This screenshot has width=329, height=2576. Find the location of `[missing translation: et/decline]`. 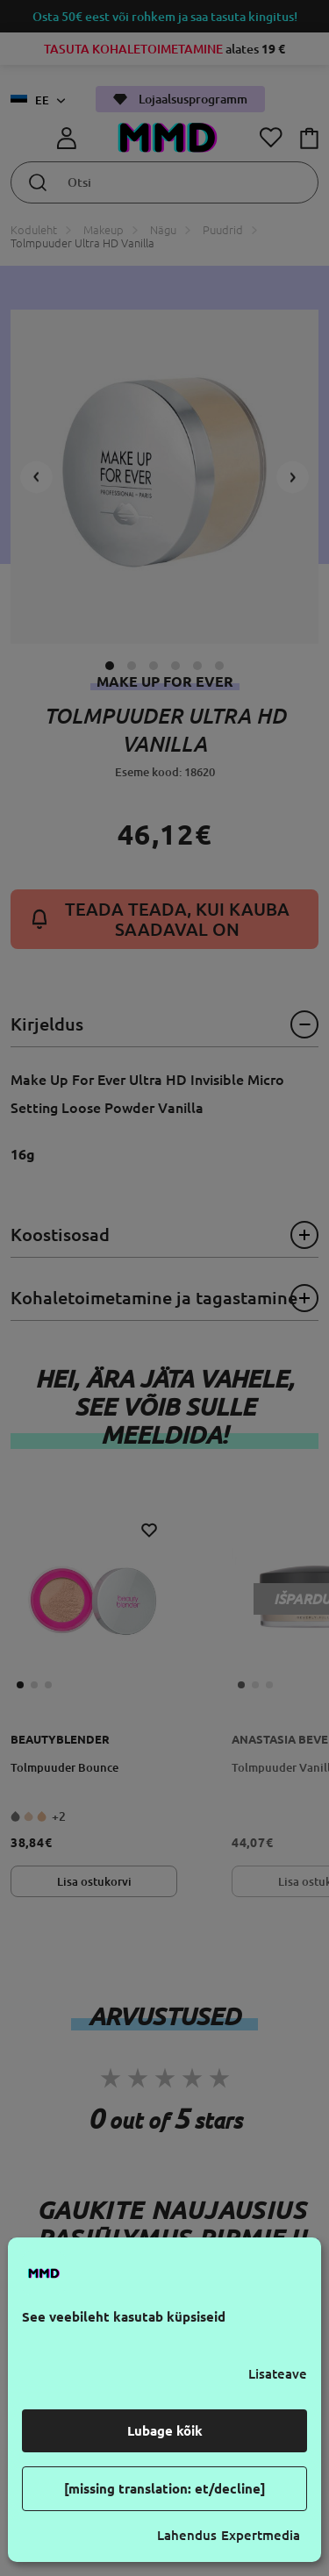

[missing translation: et/decline] is located at coordinates (165, 2488).